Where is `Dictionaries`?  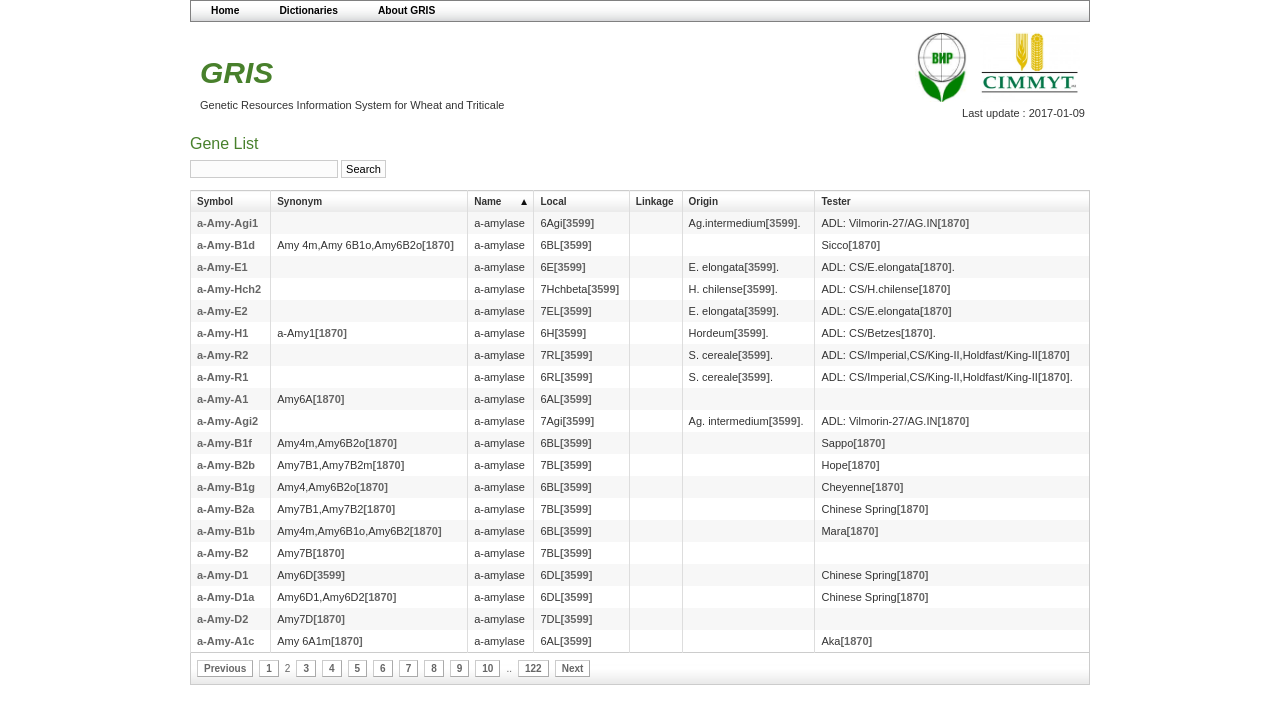
Dictionaries is located at coordinates (308, 10).